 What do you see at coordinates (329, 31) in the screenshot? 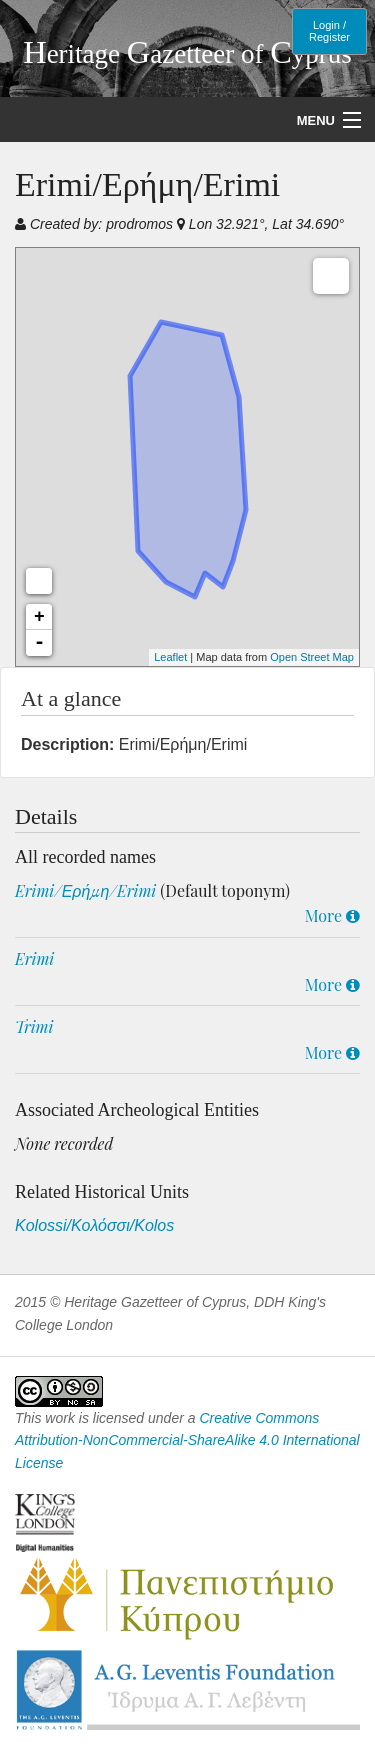
I see `Login / Register` at bounding box center [329, 31].